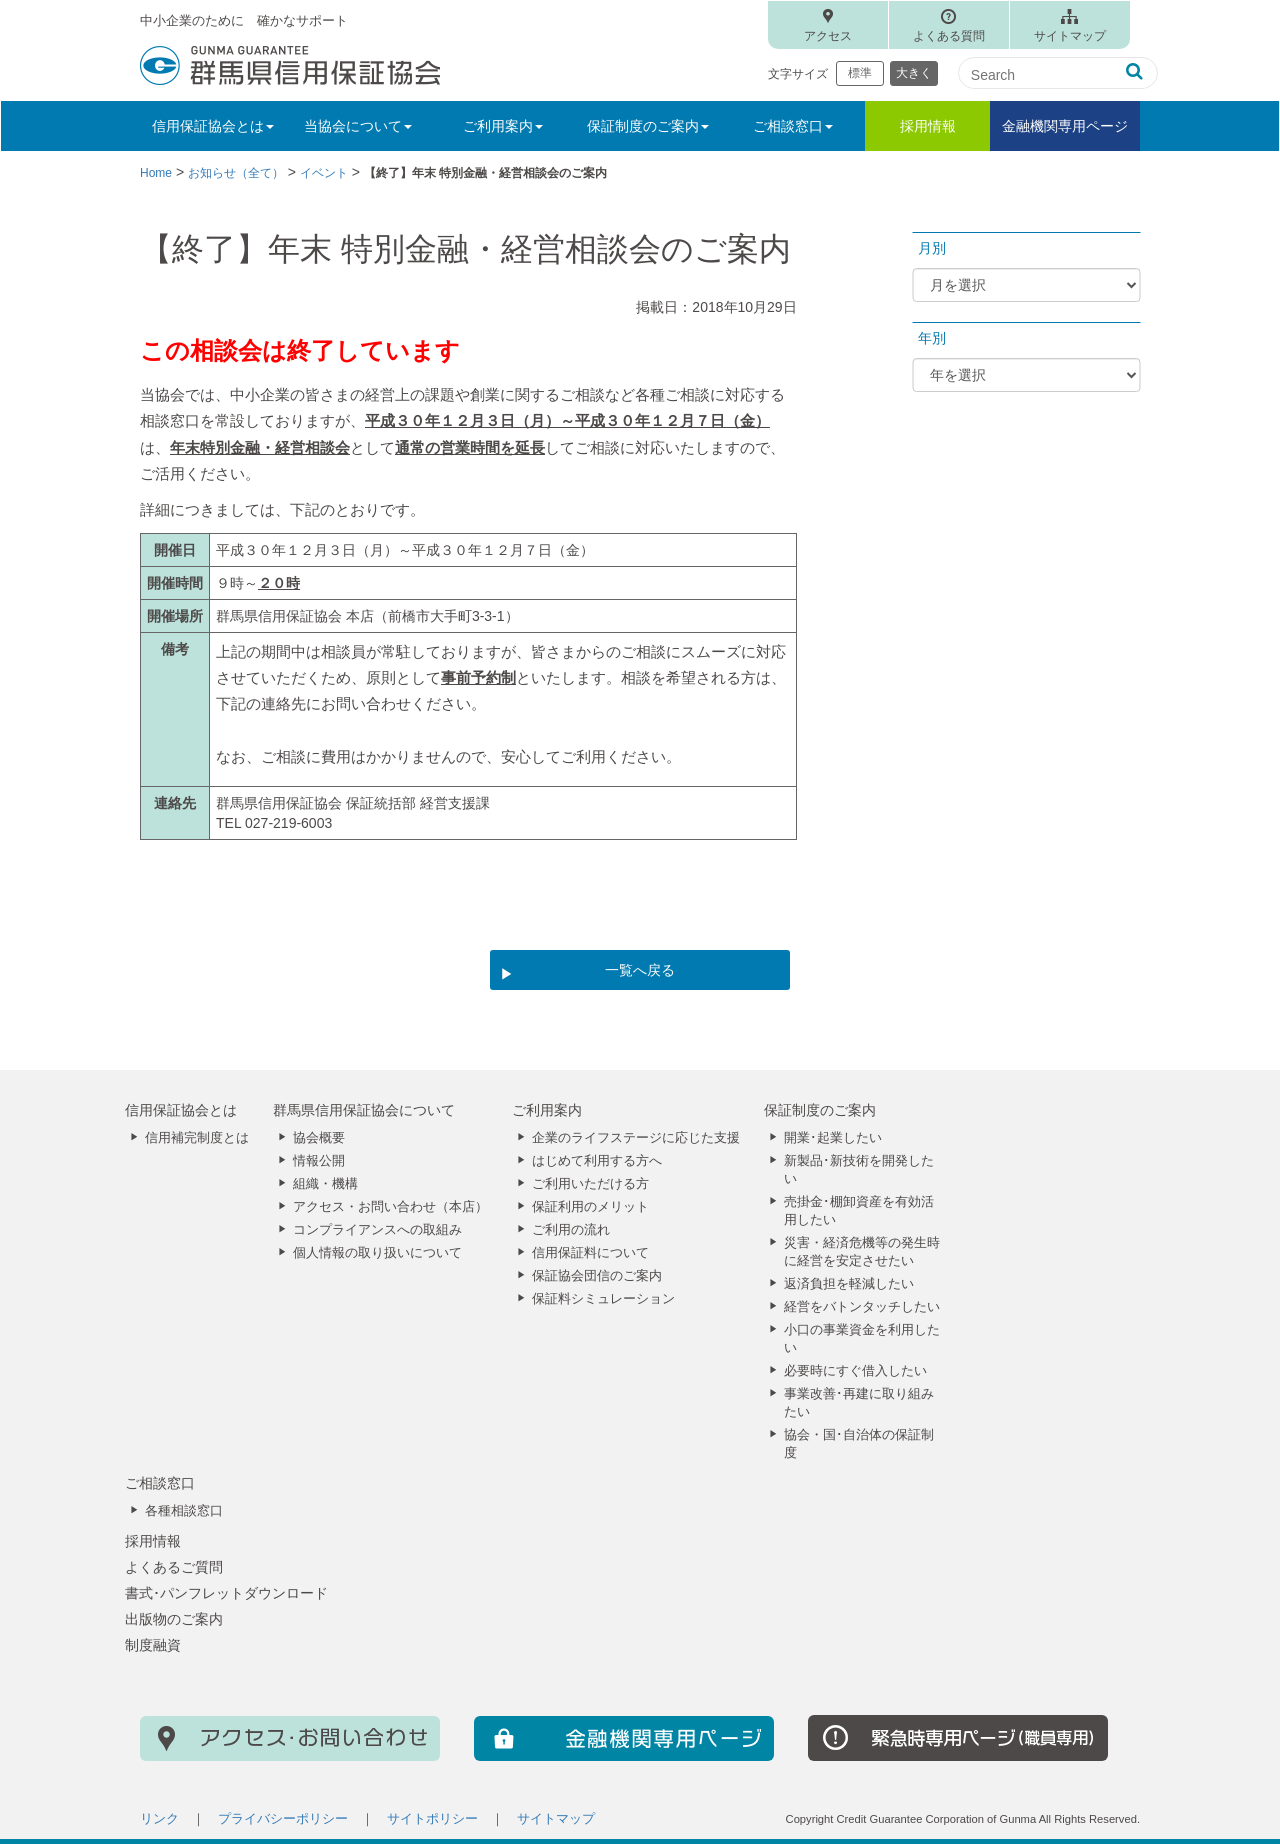 The width and height of the screenshot is (1280, 1844). What do you see at coordinates (793, 126) in the screenshot?
I see `ご相談窓口 [button]` at bounding box center [793, 126].